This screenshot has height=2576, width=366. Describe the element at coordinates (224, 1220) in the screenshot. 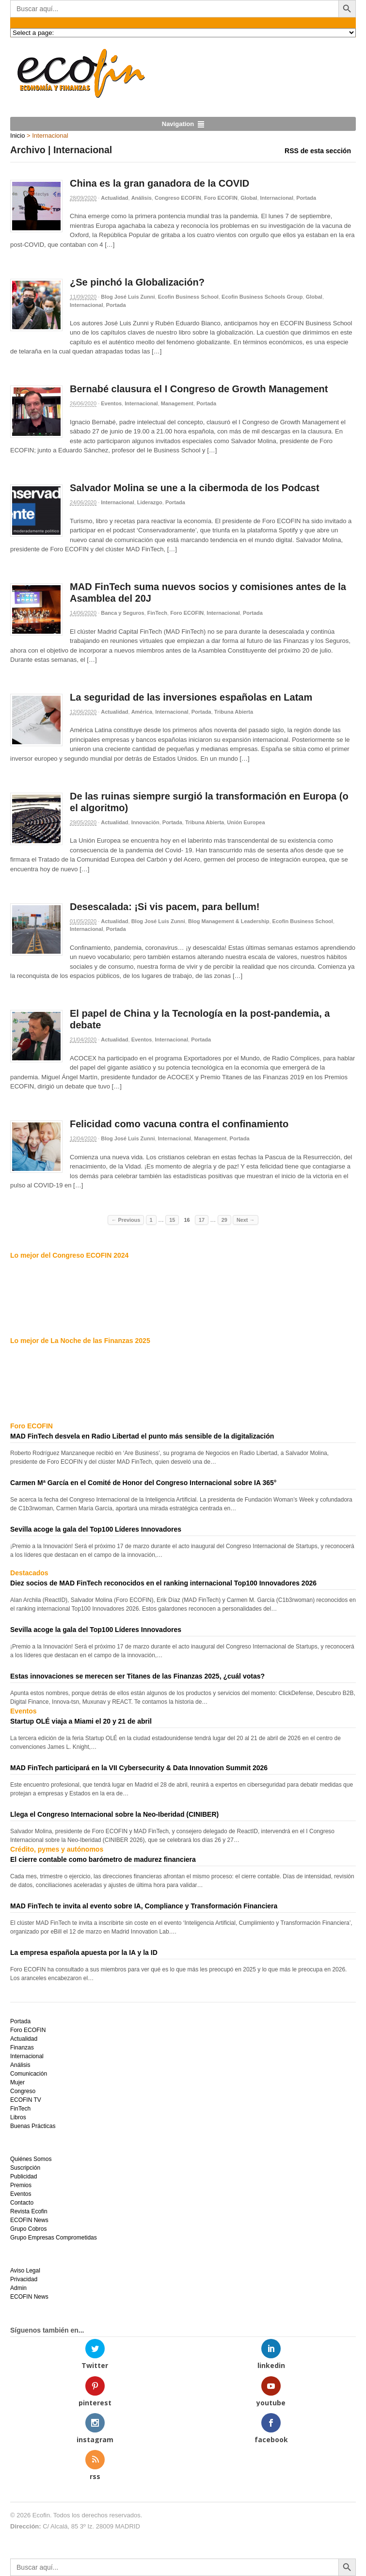

I see `29` at that location.